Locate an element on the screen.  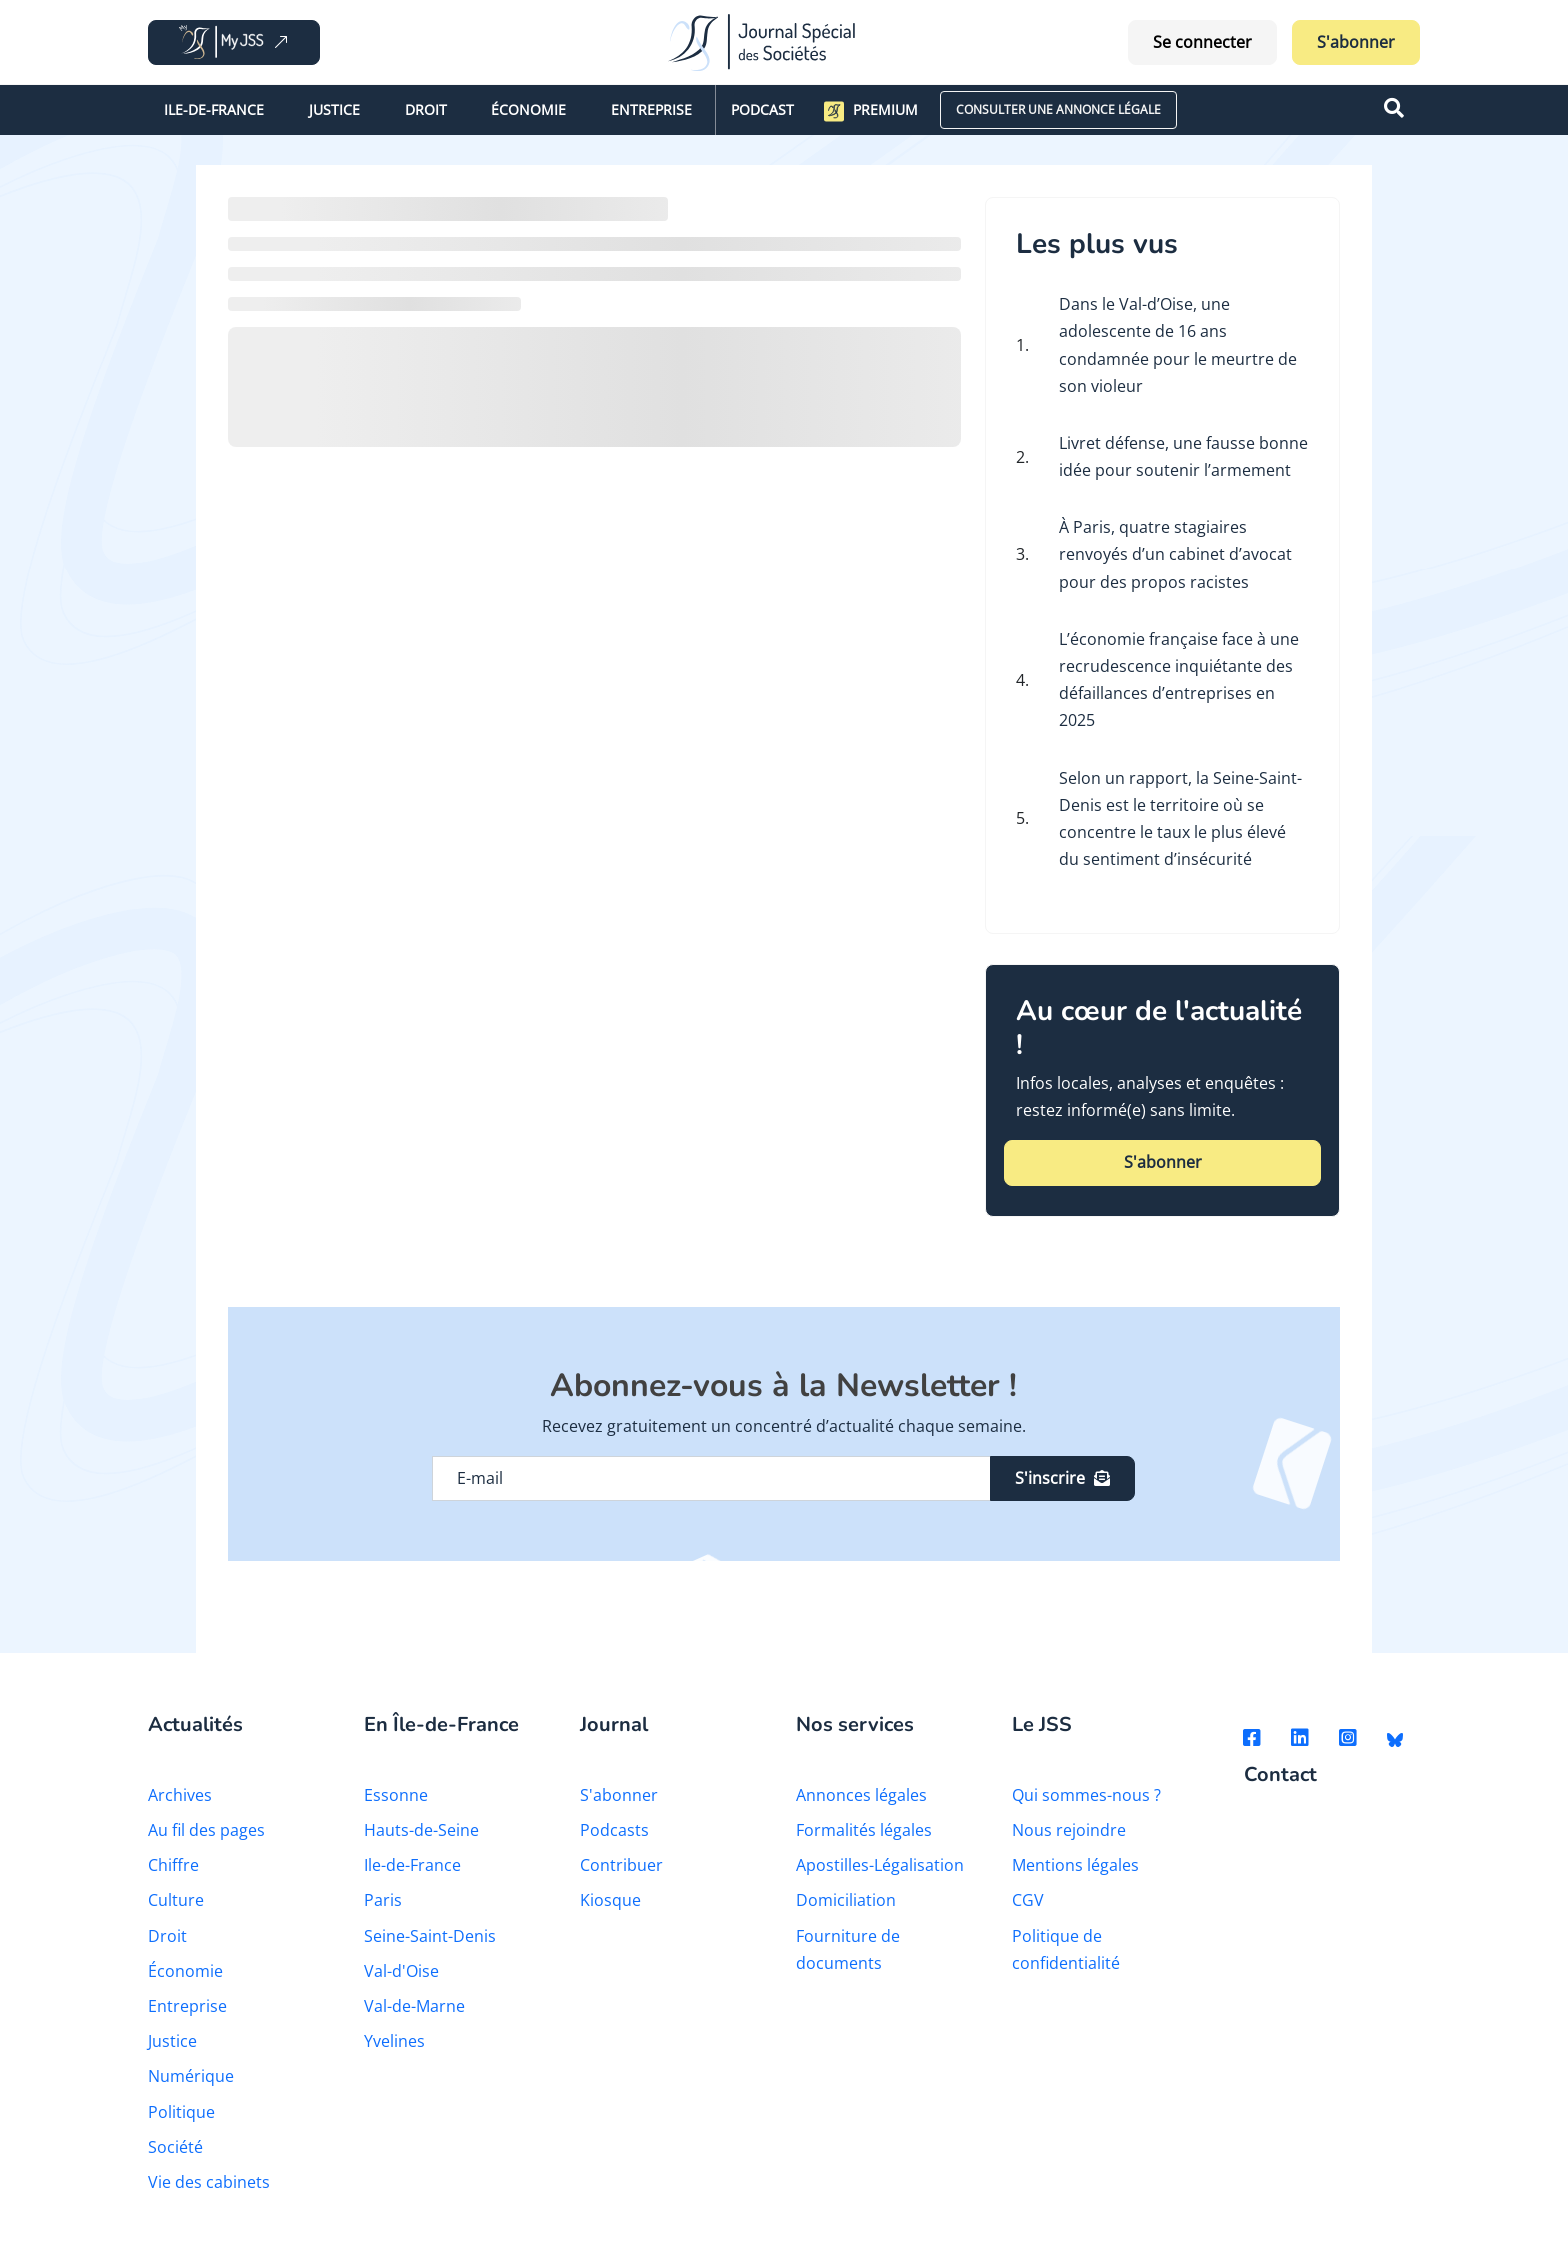
Hauts-de-Seine is located at coordinates (421, 1830).